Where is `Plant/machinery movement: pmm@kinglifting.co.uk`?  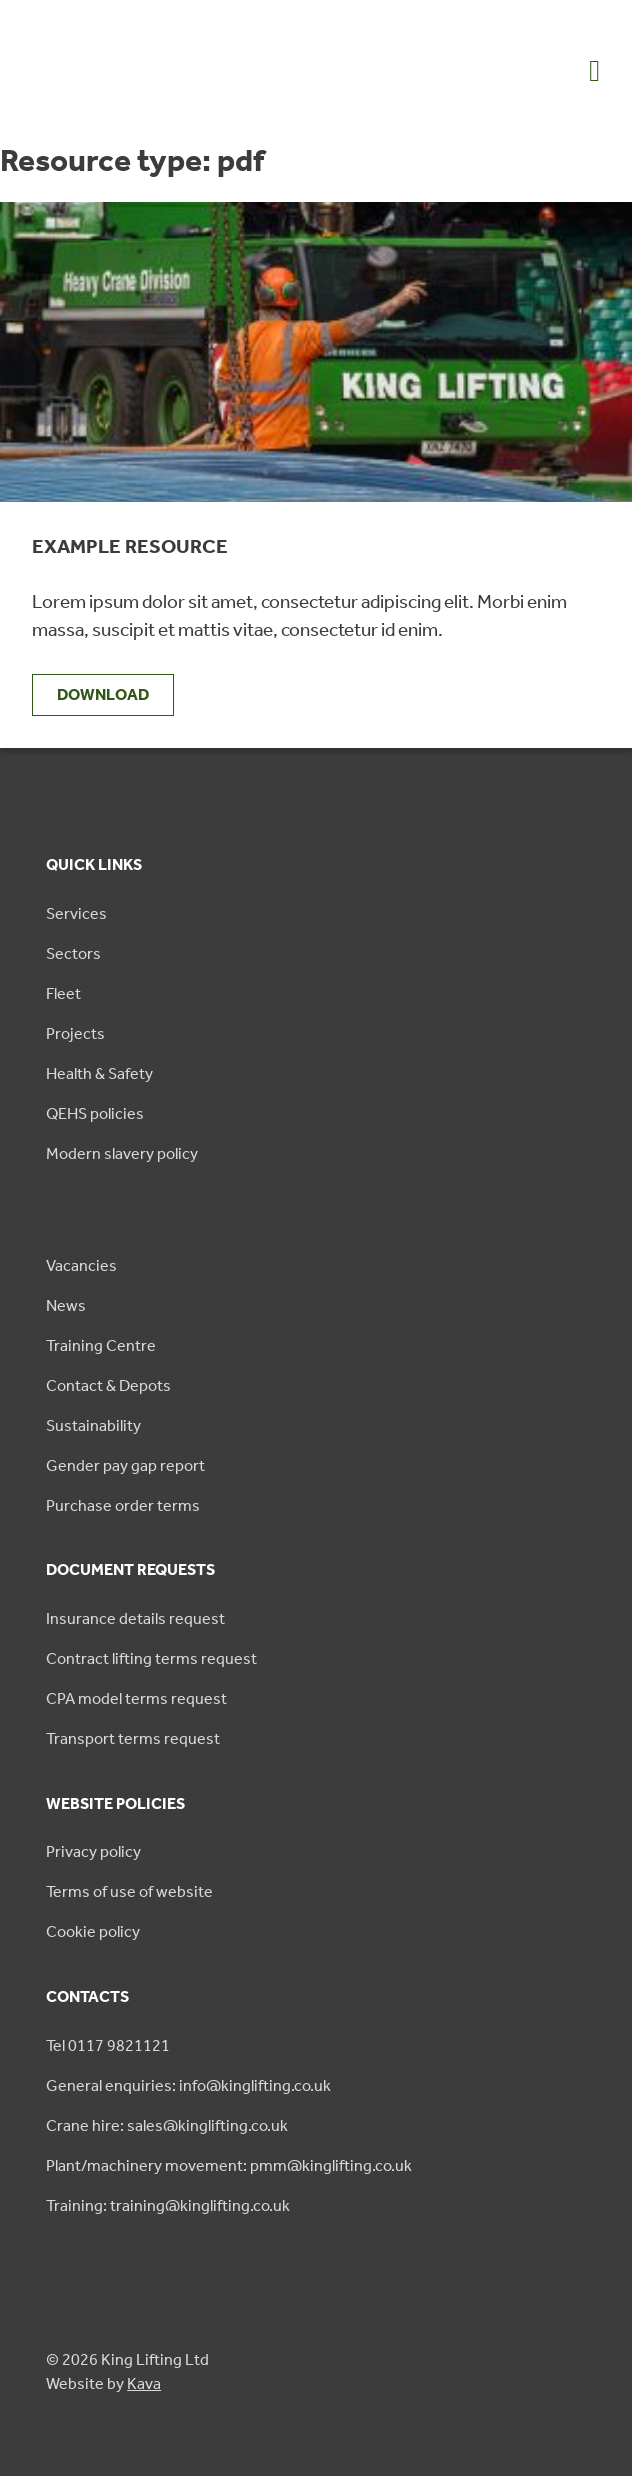
Plant/machinery movement: pmm@kinglifting.co.uk is located at coordinates (229, 2165).